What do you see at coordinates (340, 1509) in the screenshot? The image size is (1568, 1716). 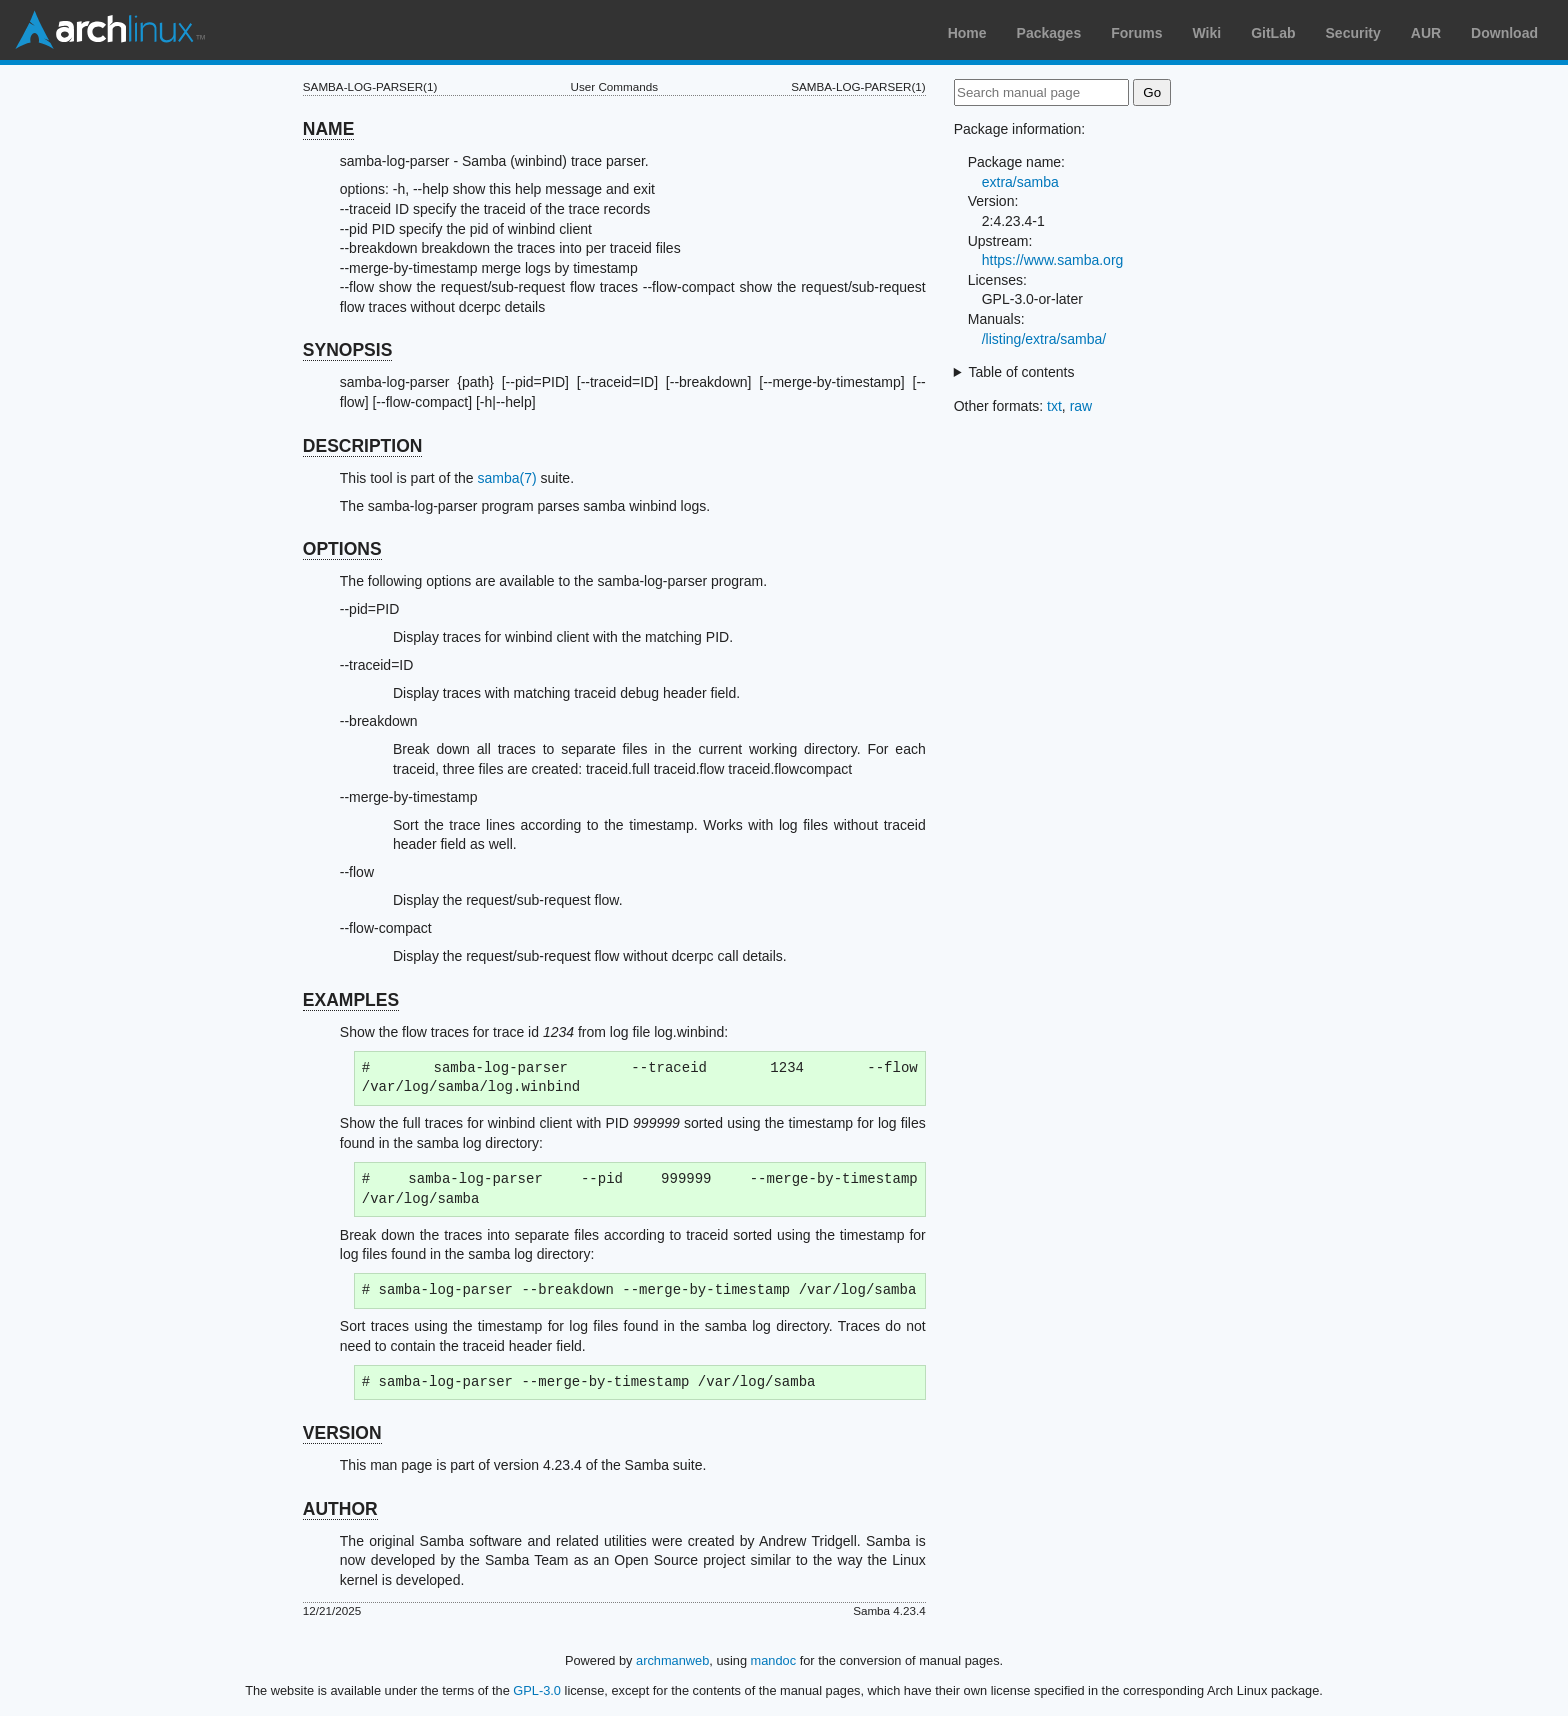 I see `AUTHOR` at bounding box center [340, 1509].